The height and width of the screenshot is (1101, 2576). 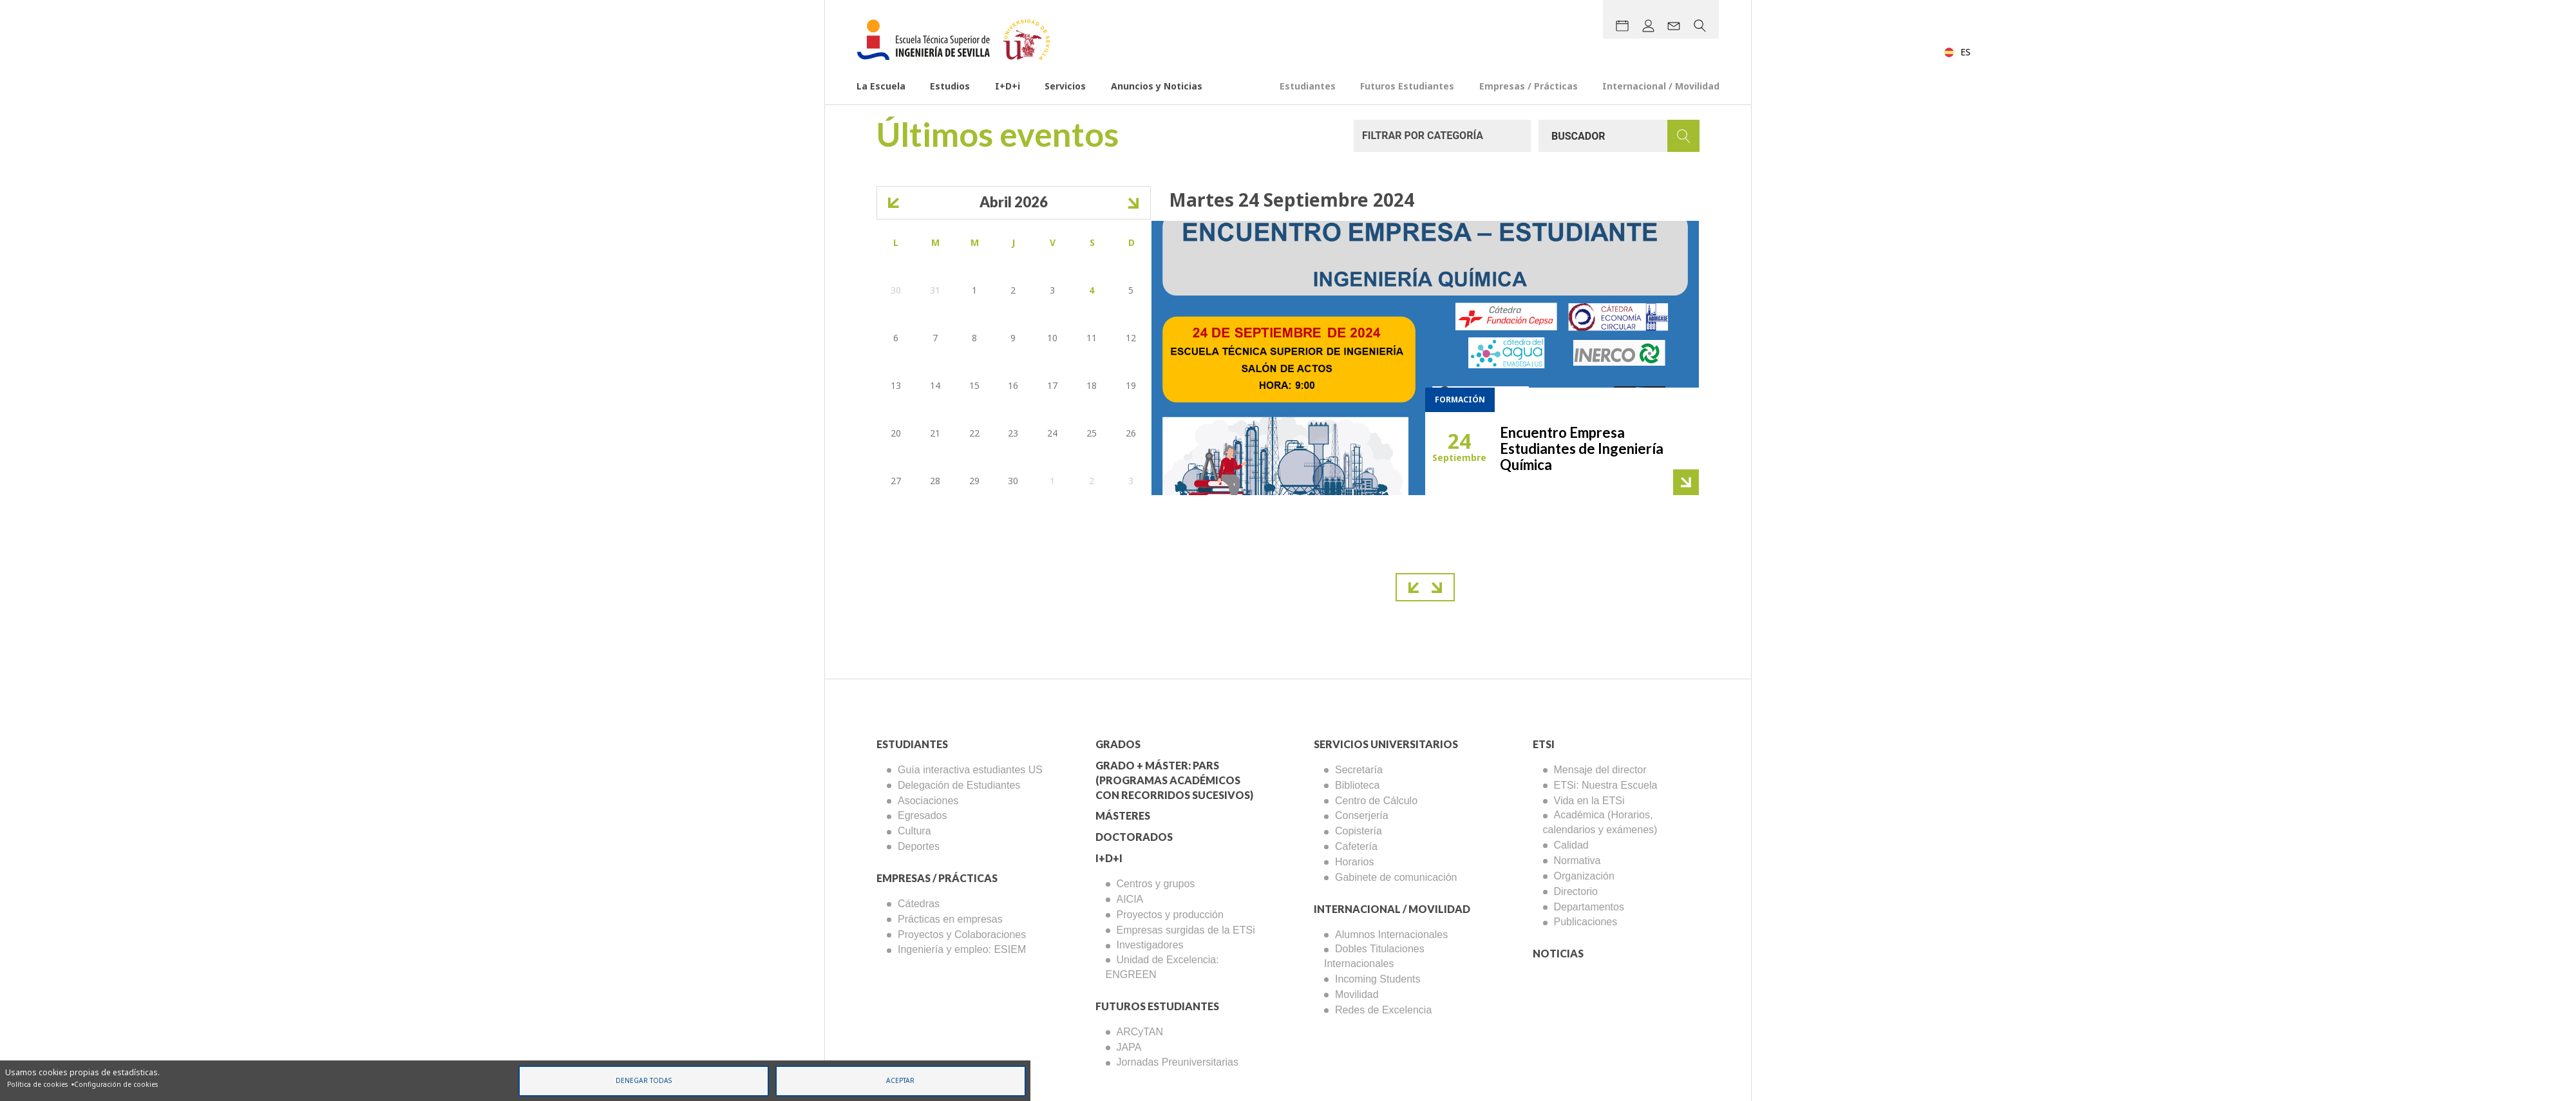 I want to click on Estudiantes, so click(x=1308, y=86).